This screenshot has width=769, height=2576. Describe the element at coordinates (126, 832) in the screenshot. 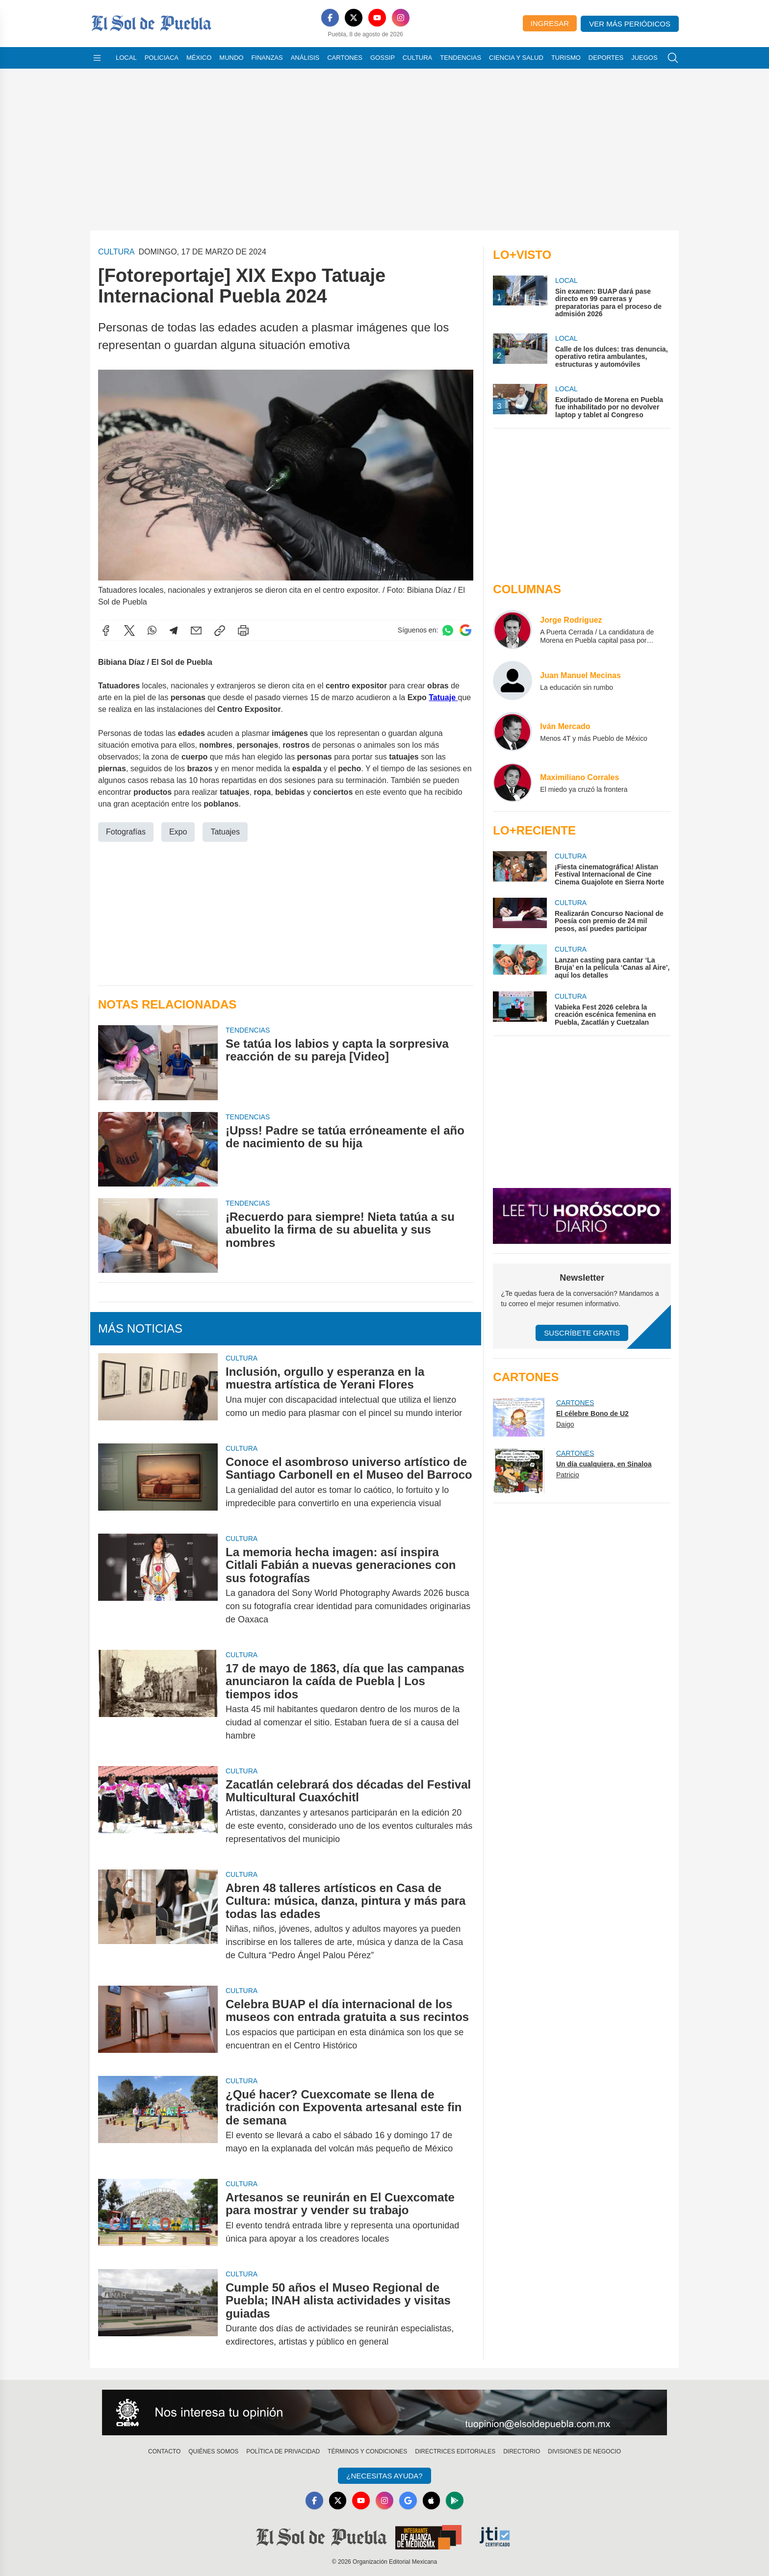

I see `Fotografías` at that location.